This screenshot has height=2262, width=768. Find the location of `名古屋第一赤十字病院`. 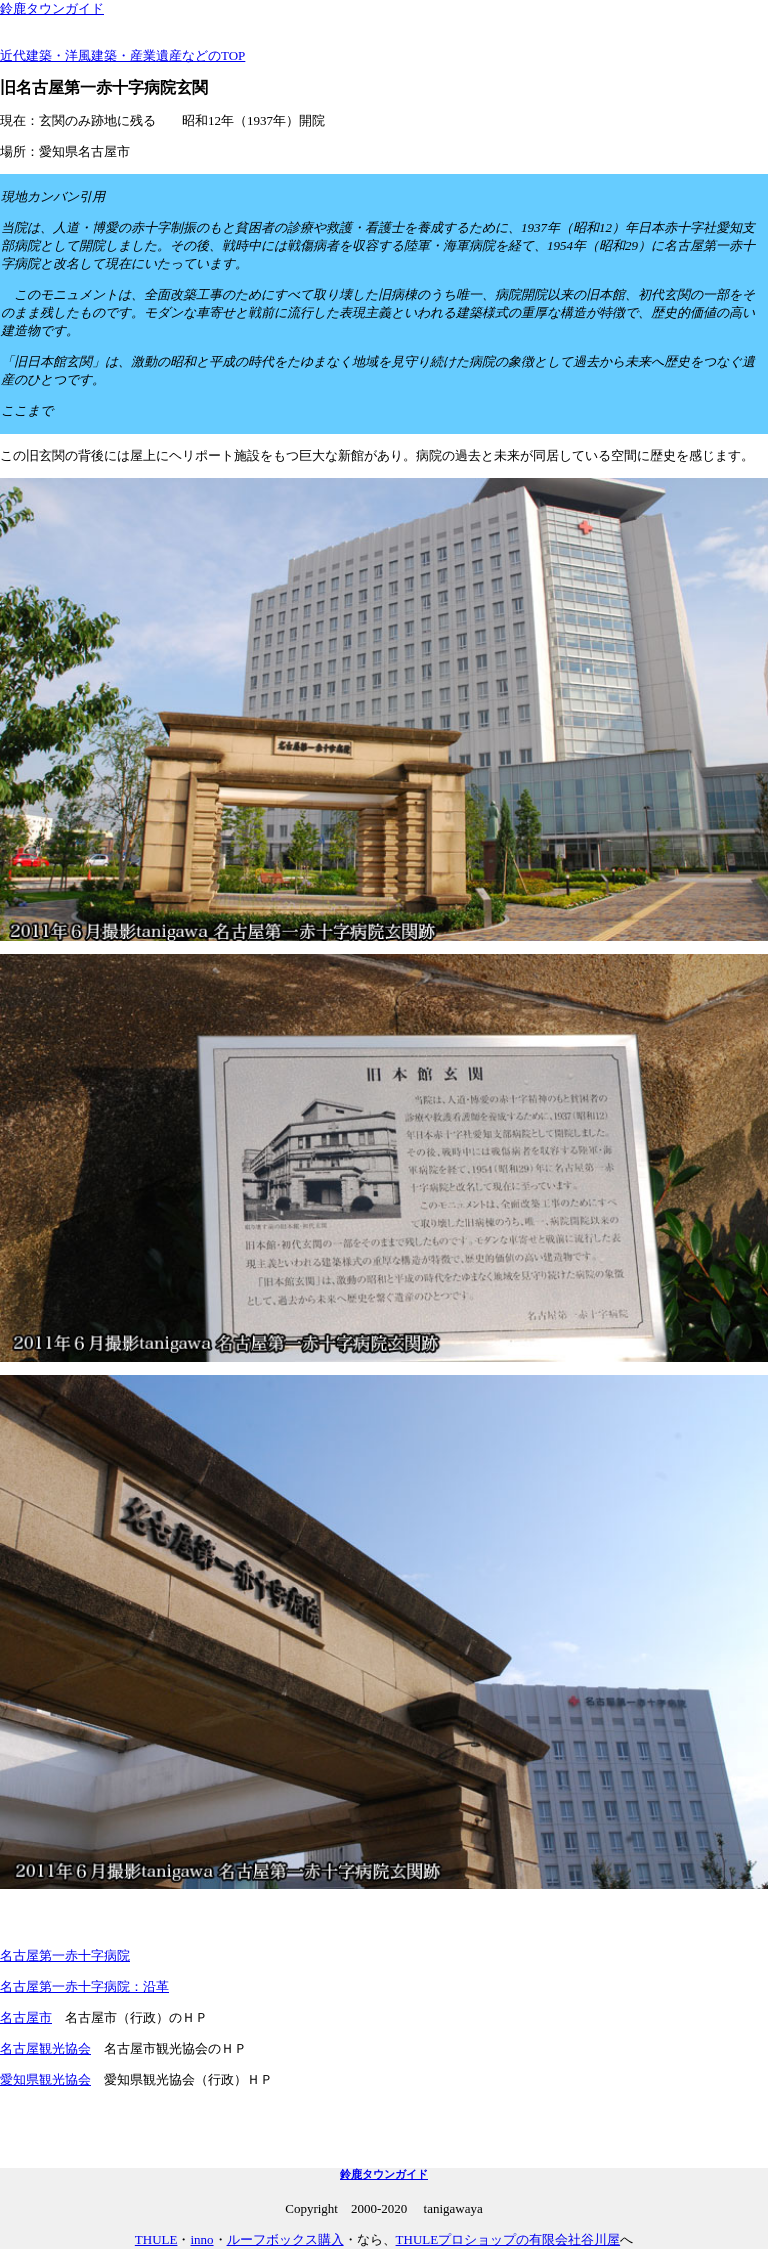

名古屋第一赤十字病院 is located at coordinates (65, 1955).